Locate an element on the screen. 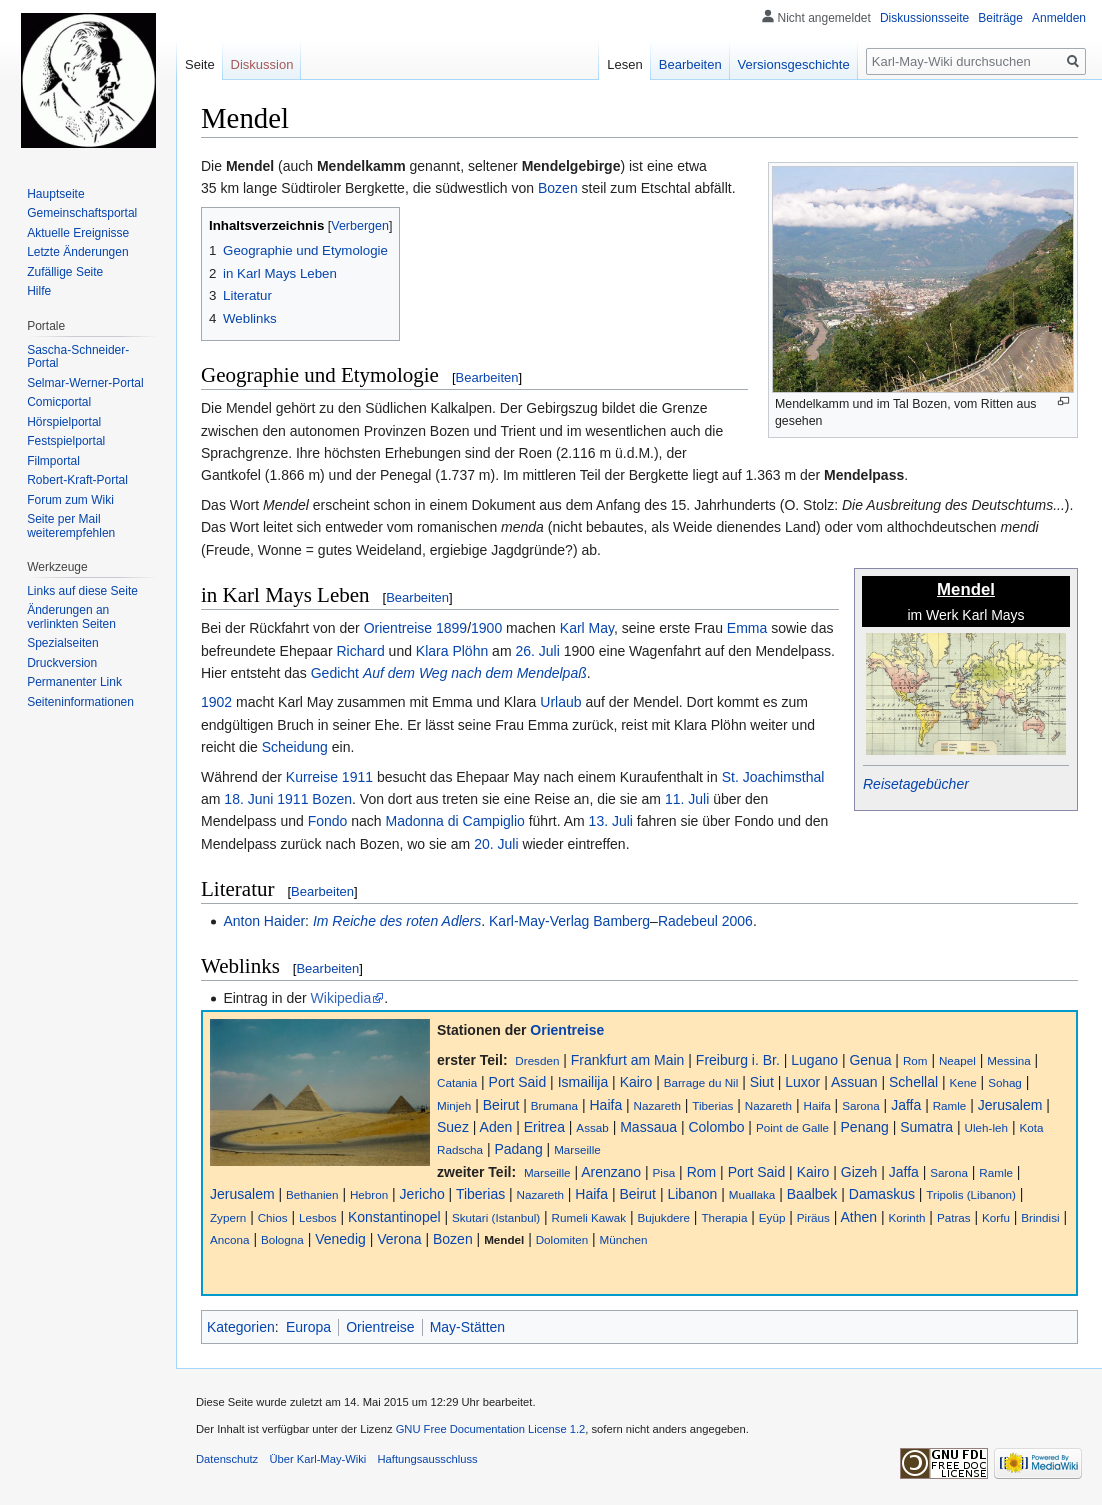 The image size is (1102, 1505). Ismailija is located at coordinates (583, 1082).